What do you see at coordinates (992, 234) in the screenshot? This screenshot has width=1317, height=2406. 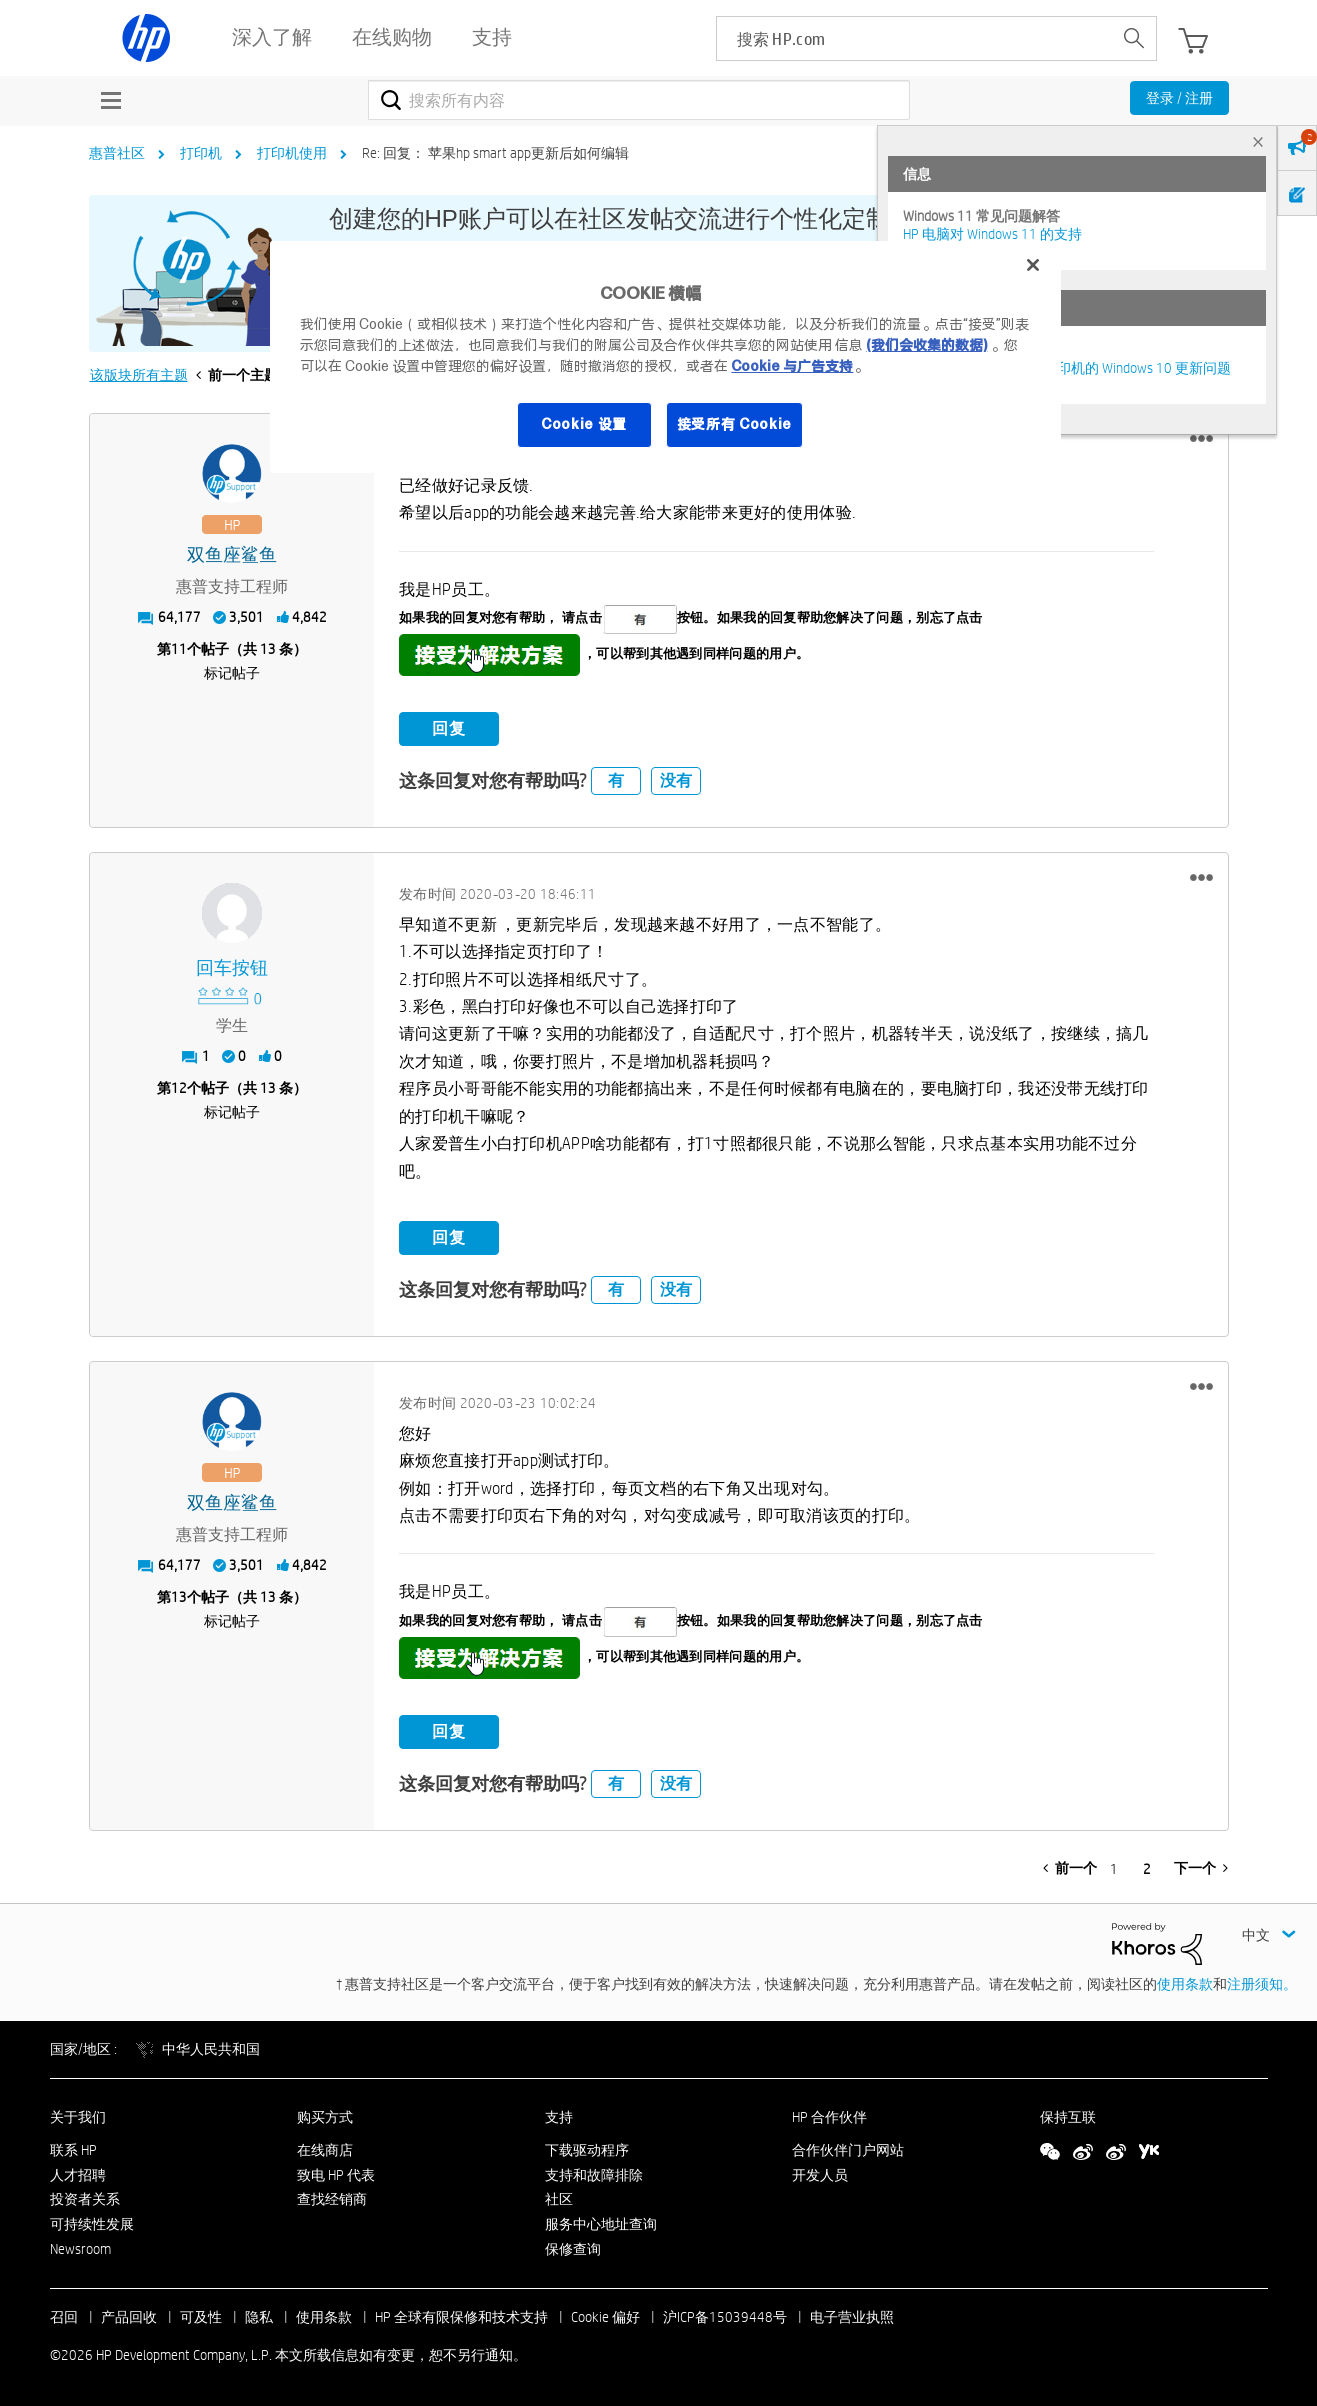 I see `HP 电脑对 Windows 11 的支持` at bounding box center [992, 234].